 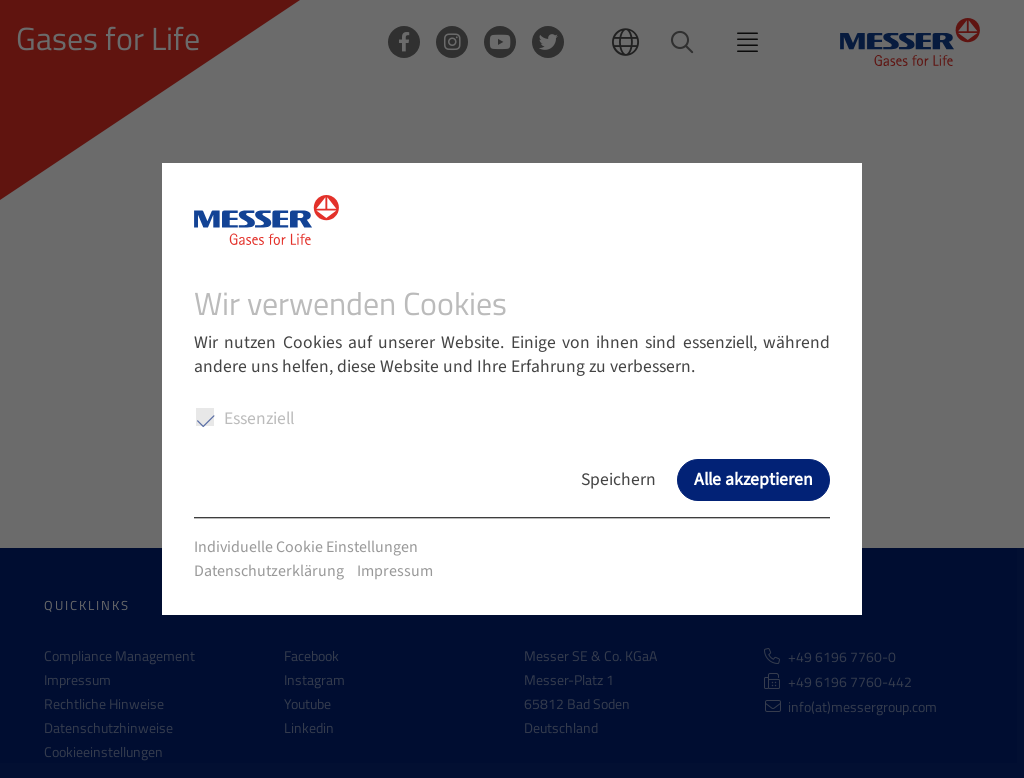 I want to click on Datenschutzerklärung, so click(x=269, y=571).